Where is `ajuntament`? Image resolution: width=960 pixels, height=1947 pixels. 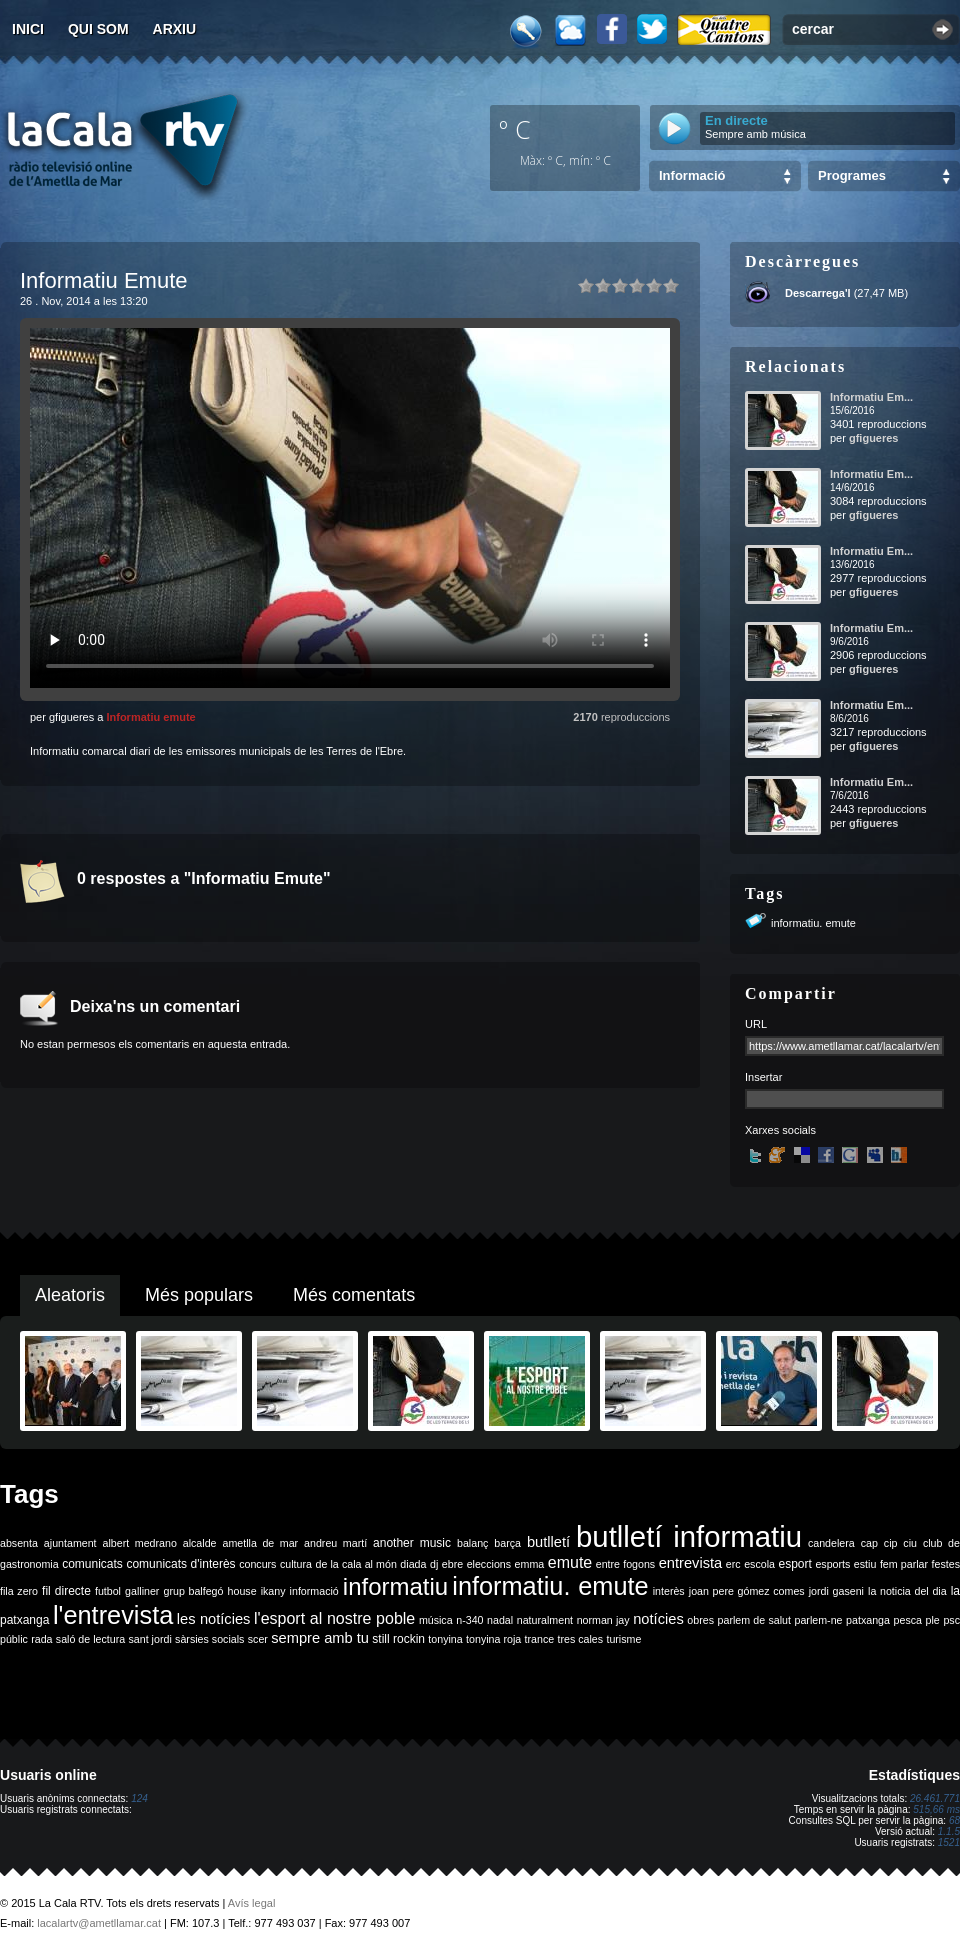
ajuntament is located at coordinates (70, 1543).